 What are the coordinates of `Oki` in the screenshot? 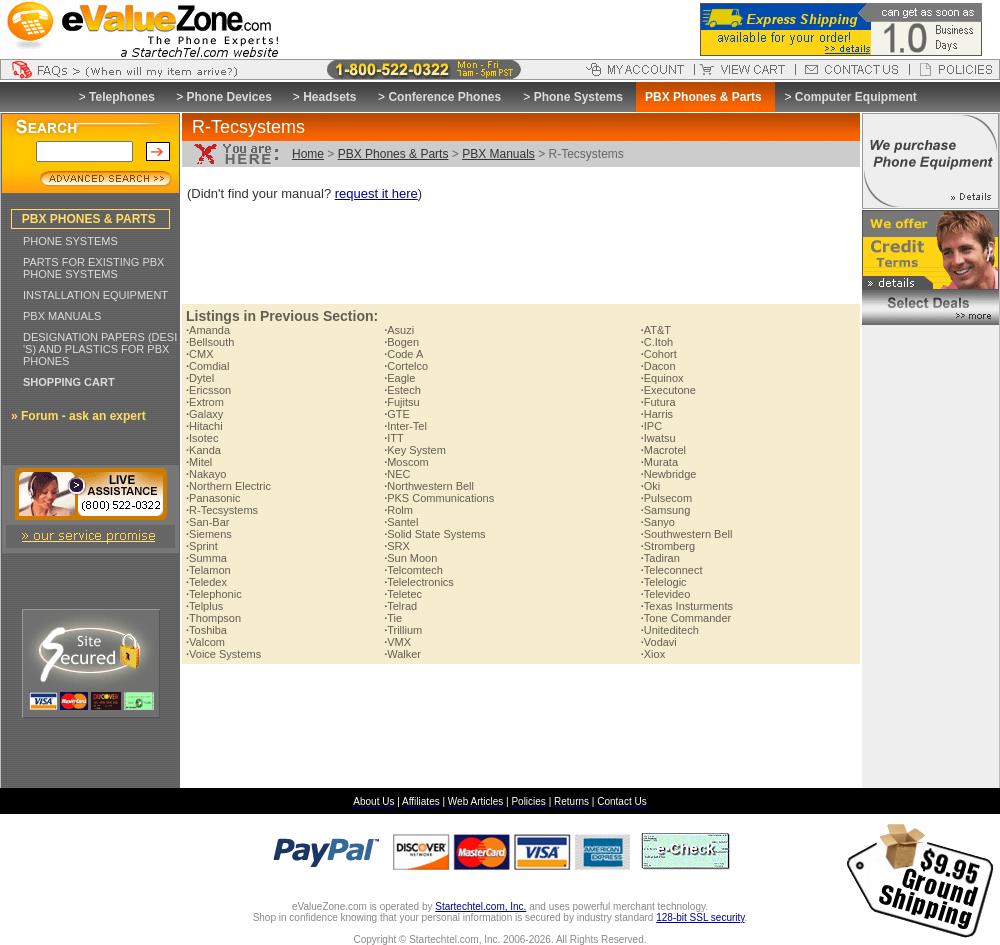 It's located at (651, 486).